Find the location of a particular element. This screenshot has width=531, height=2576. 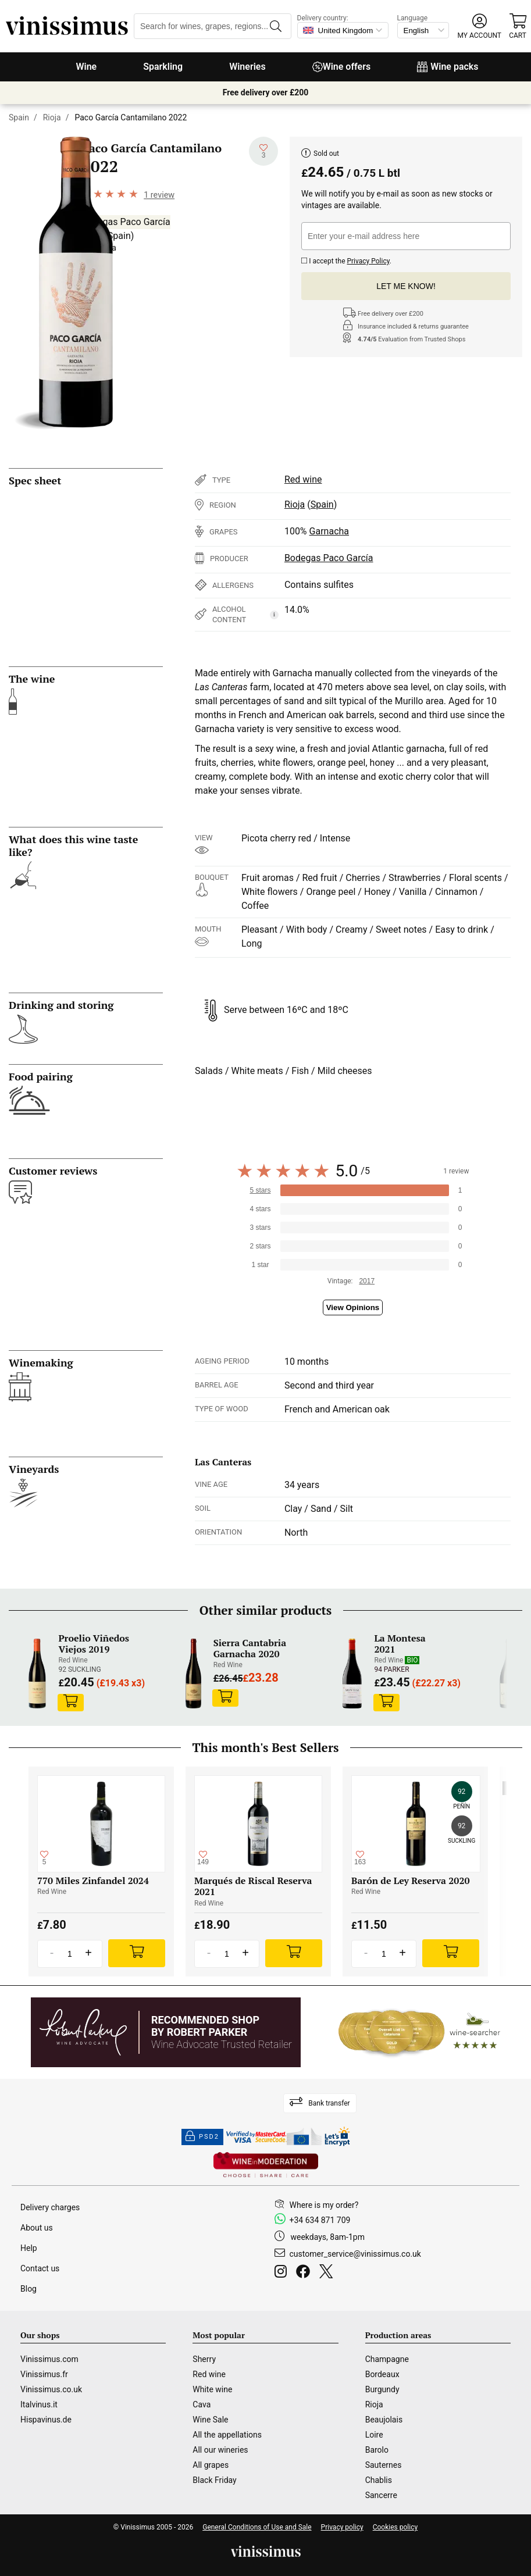

[Facebook] is located at coordinates (305, 2273).